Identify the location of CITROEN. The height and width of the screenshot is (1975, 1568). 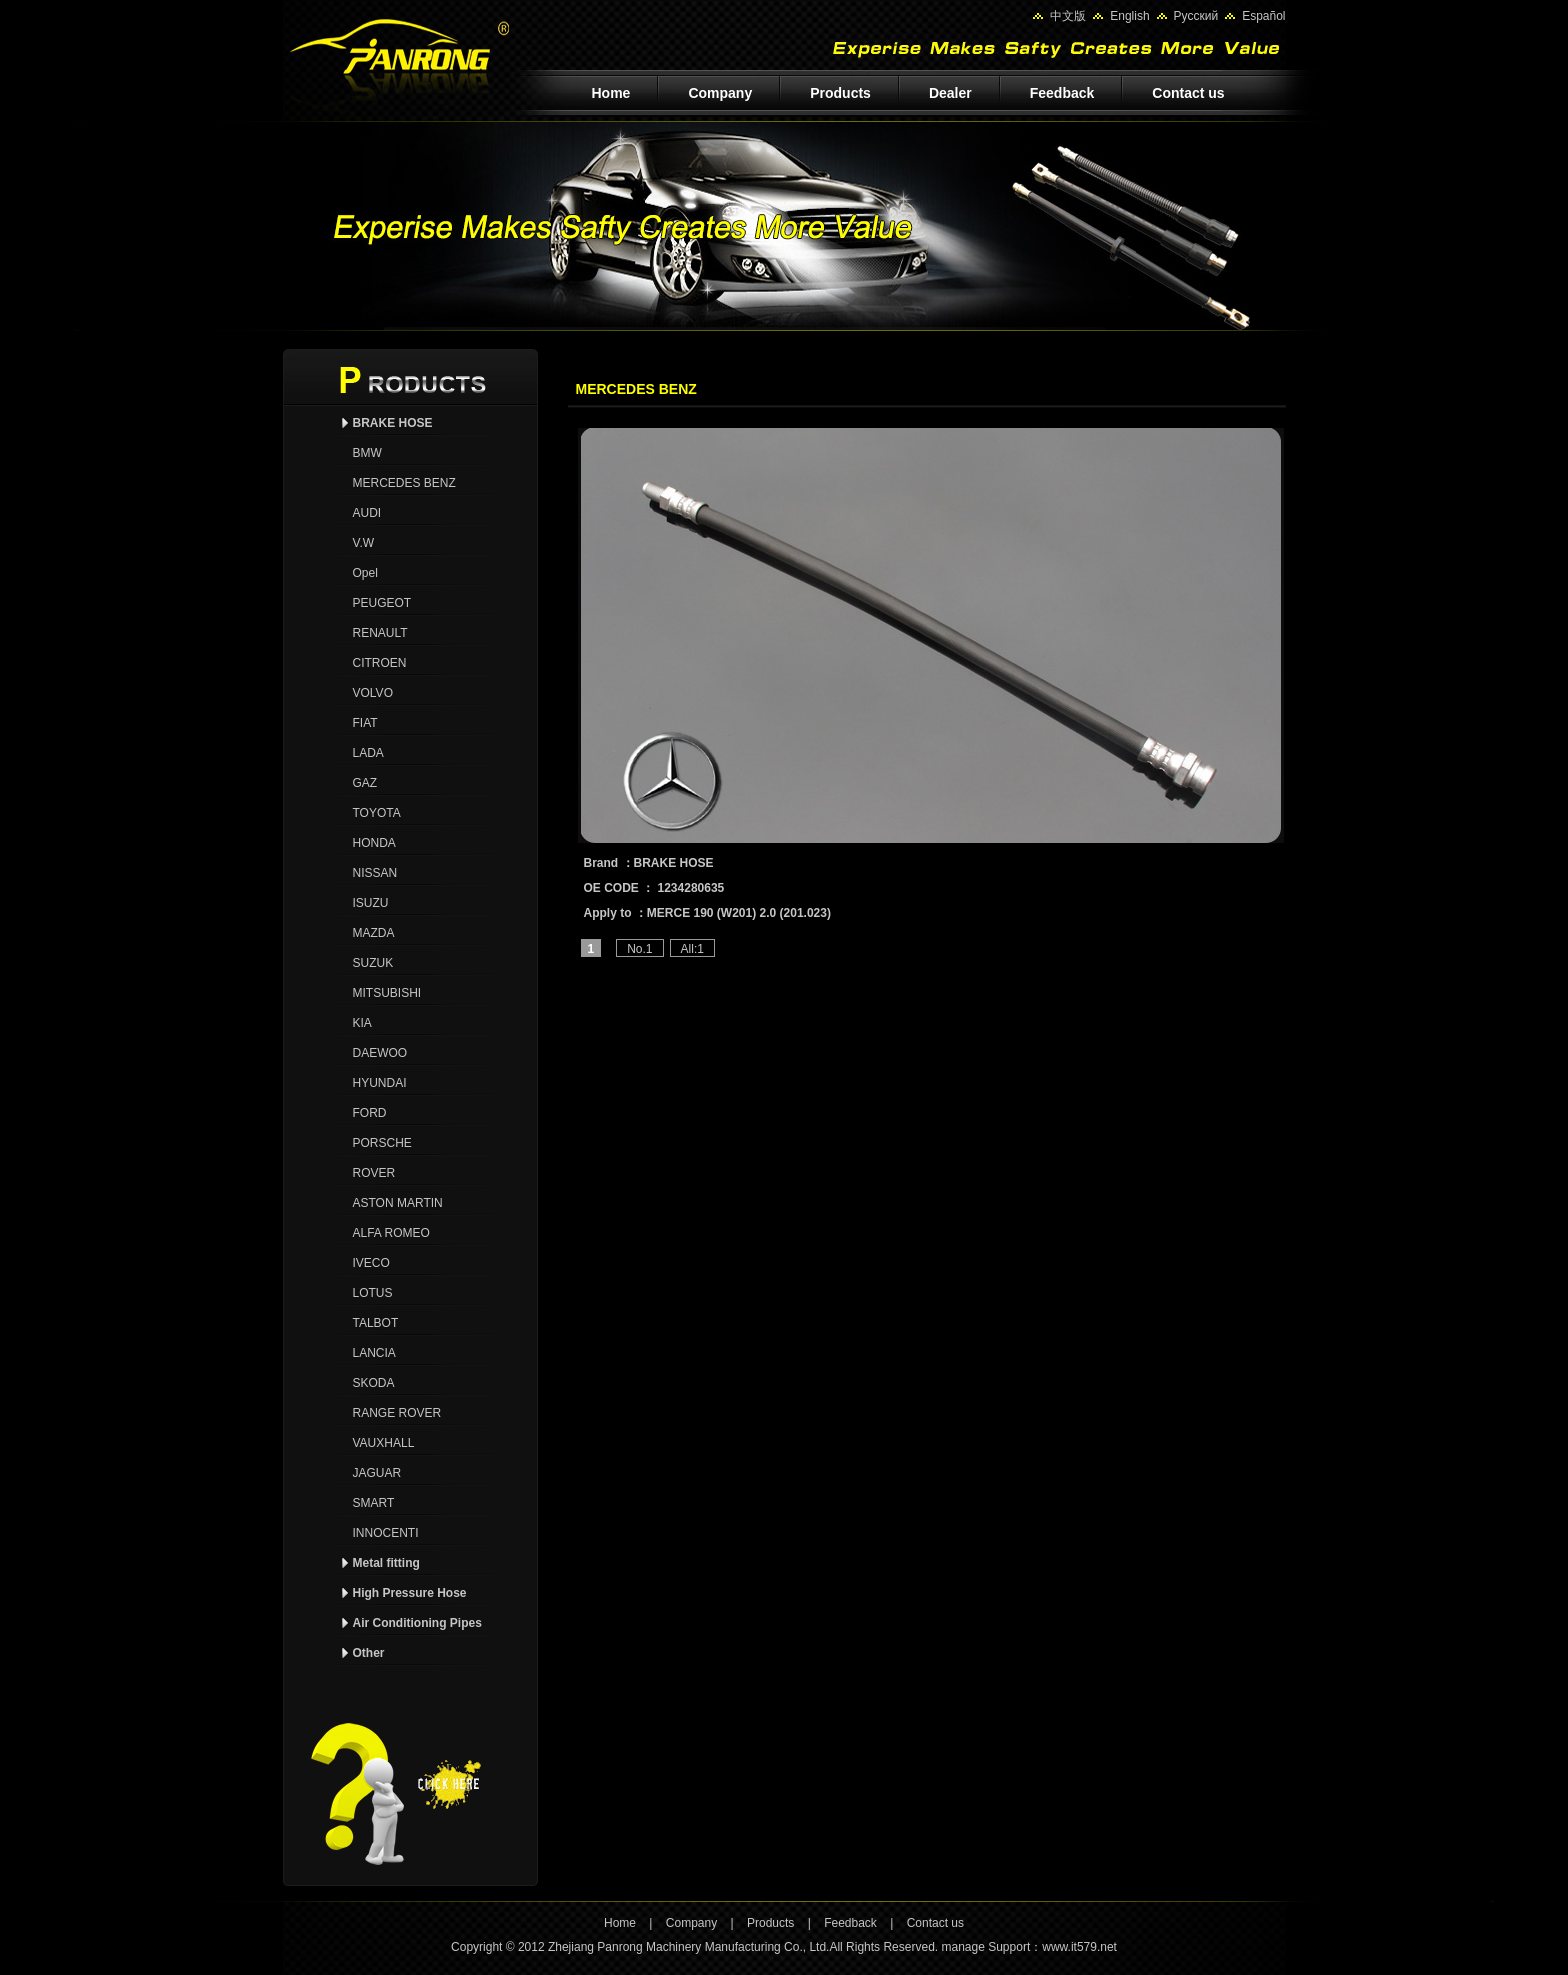
(380, 663).